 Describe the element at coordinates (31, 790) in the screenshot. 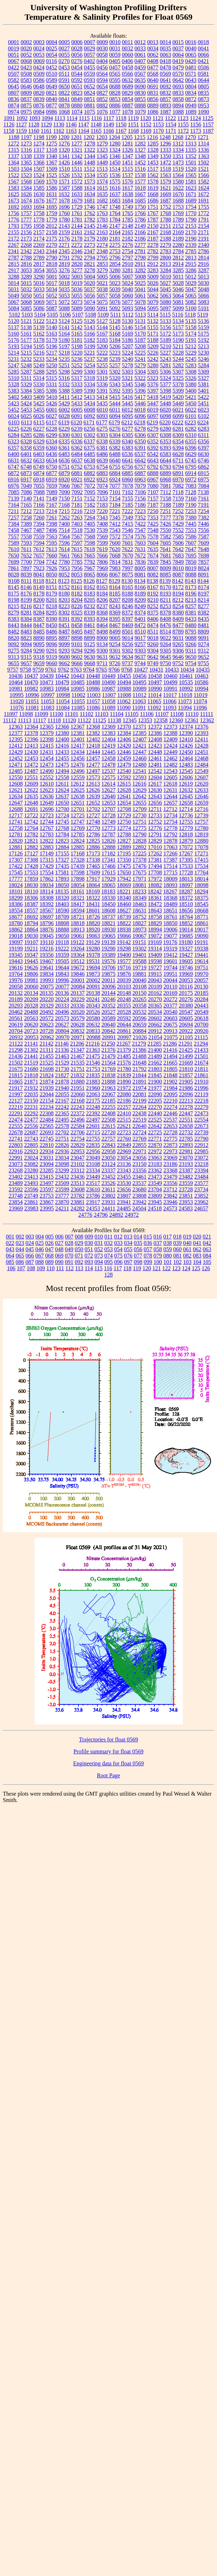

I see `12622` at that location.